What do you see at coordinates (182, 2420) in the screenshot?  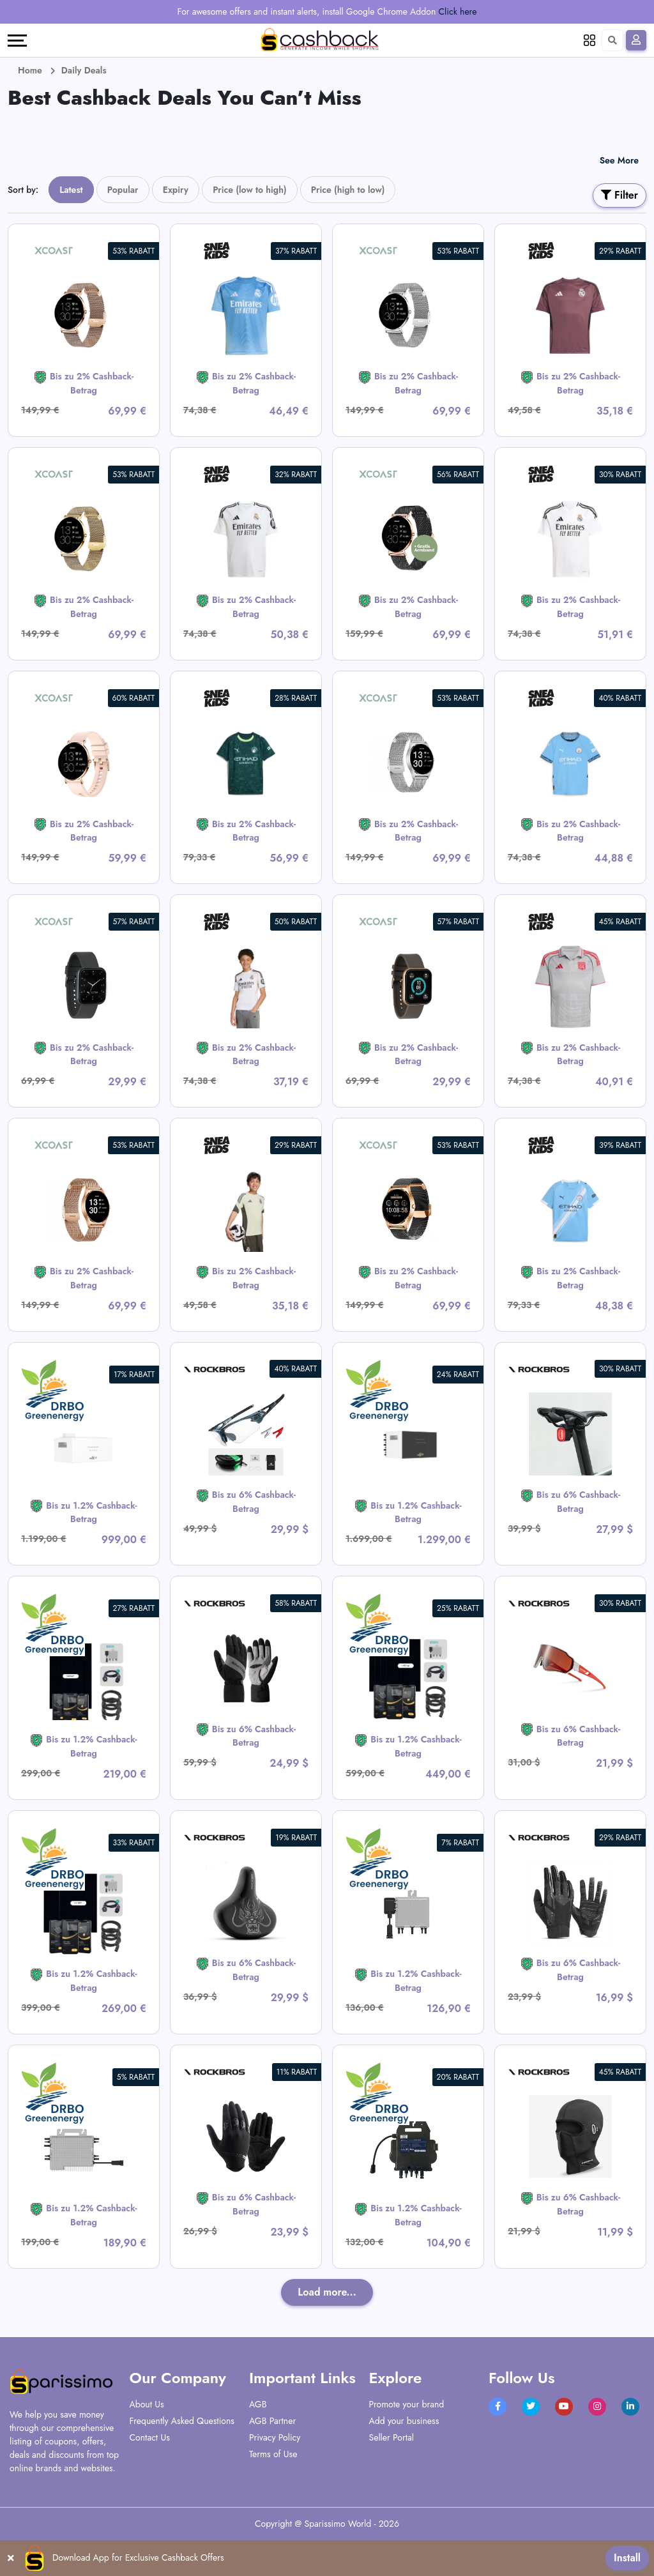 I see `Frequently Asked Questions` at bounding box center [182, 2420].